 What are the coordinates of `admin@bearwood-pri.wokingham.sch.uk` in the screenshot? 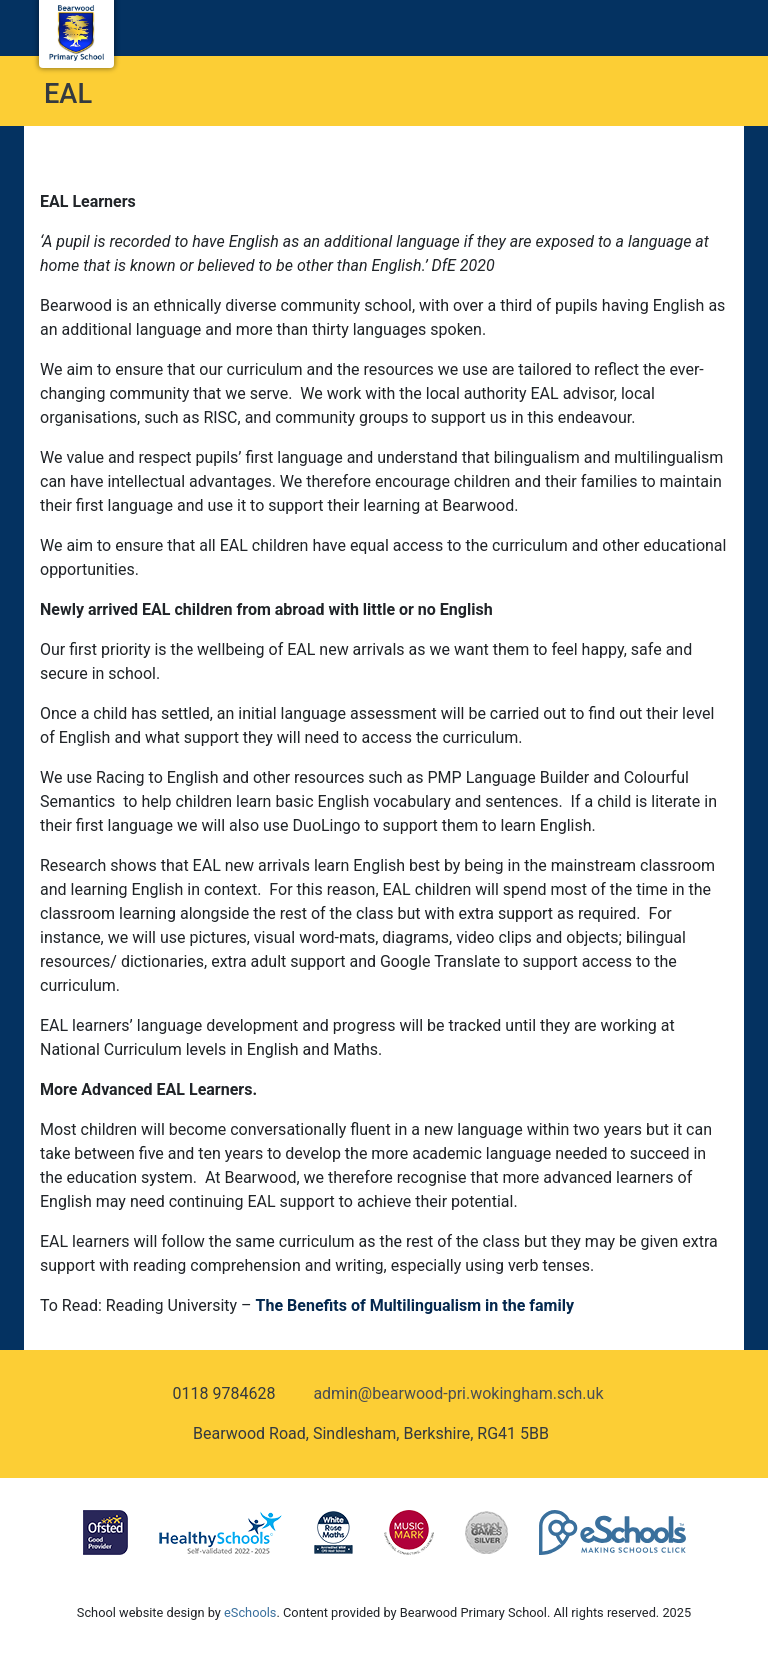 It's located at (458, 1393).